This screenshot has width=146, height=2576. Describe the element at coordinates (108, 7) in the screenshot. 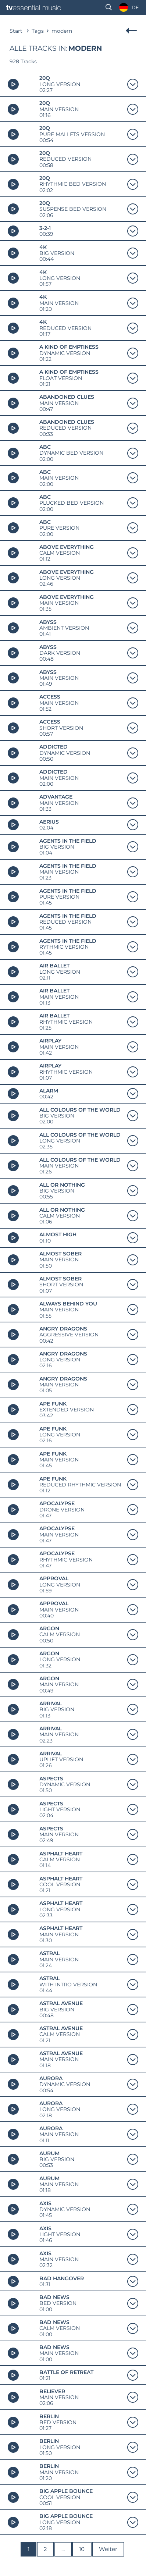

I see `[button]` at that location.